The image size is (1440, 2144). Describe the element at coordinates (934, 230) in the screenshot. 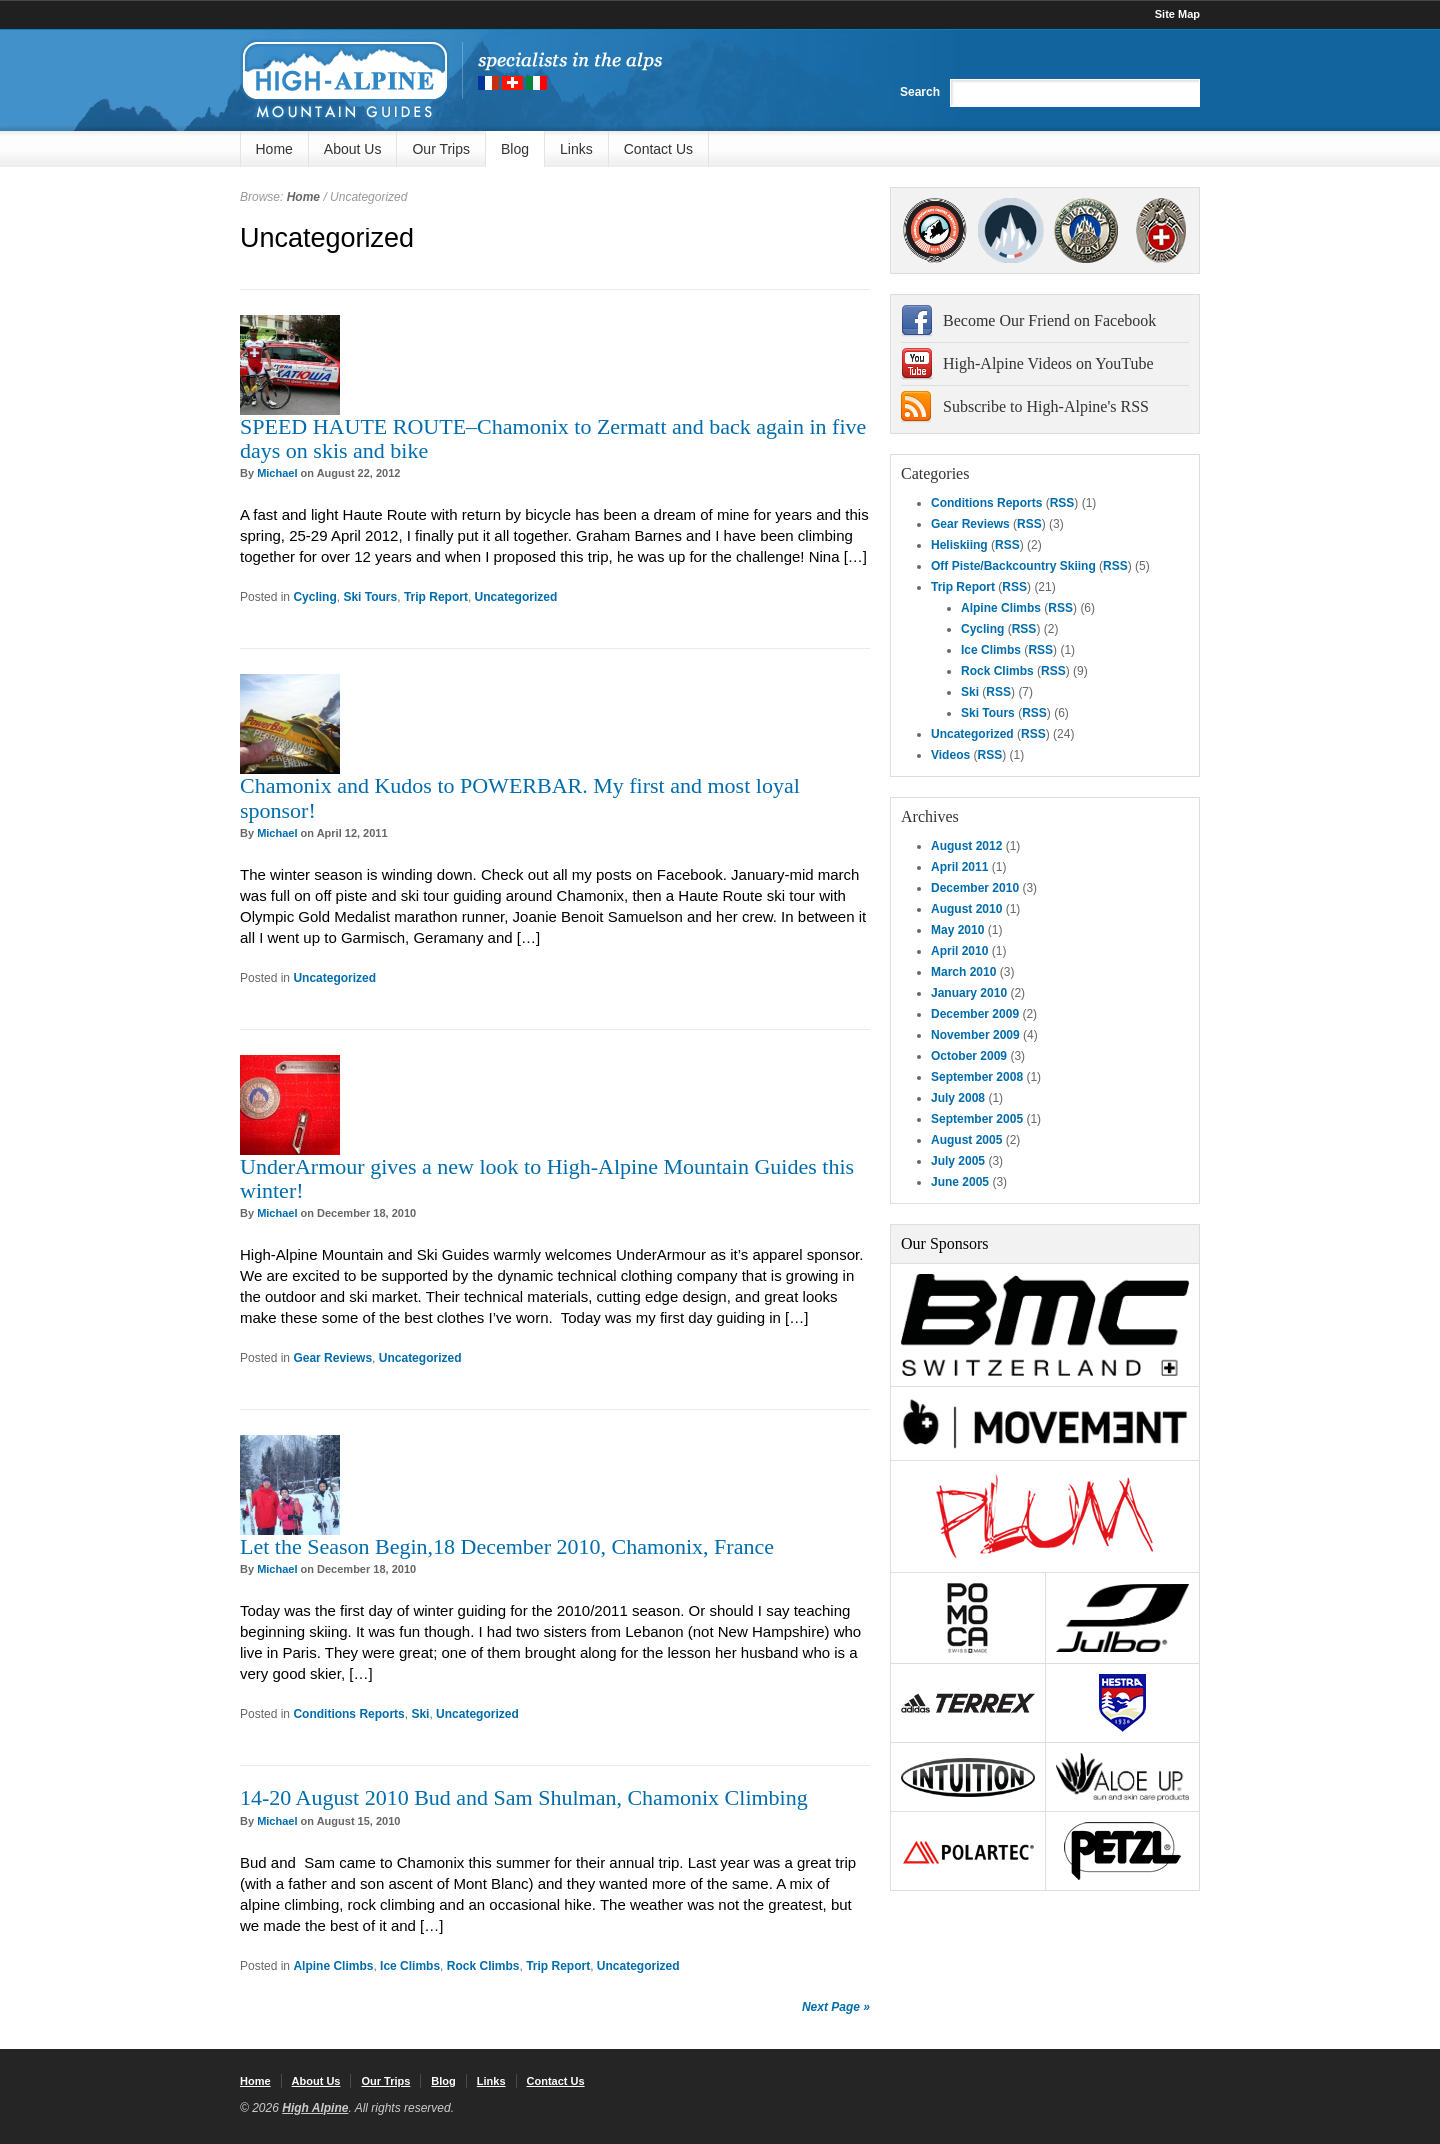

I see `AMGA` at that location.